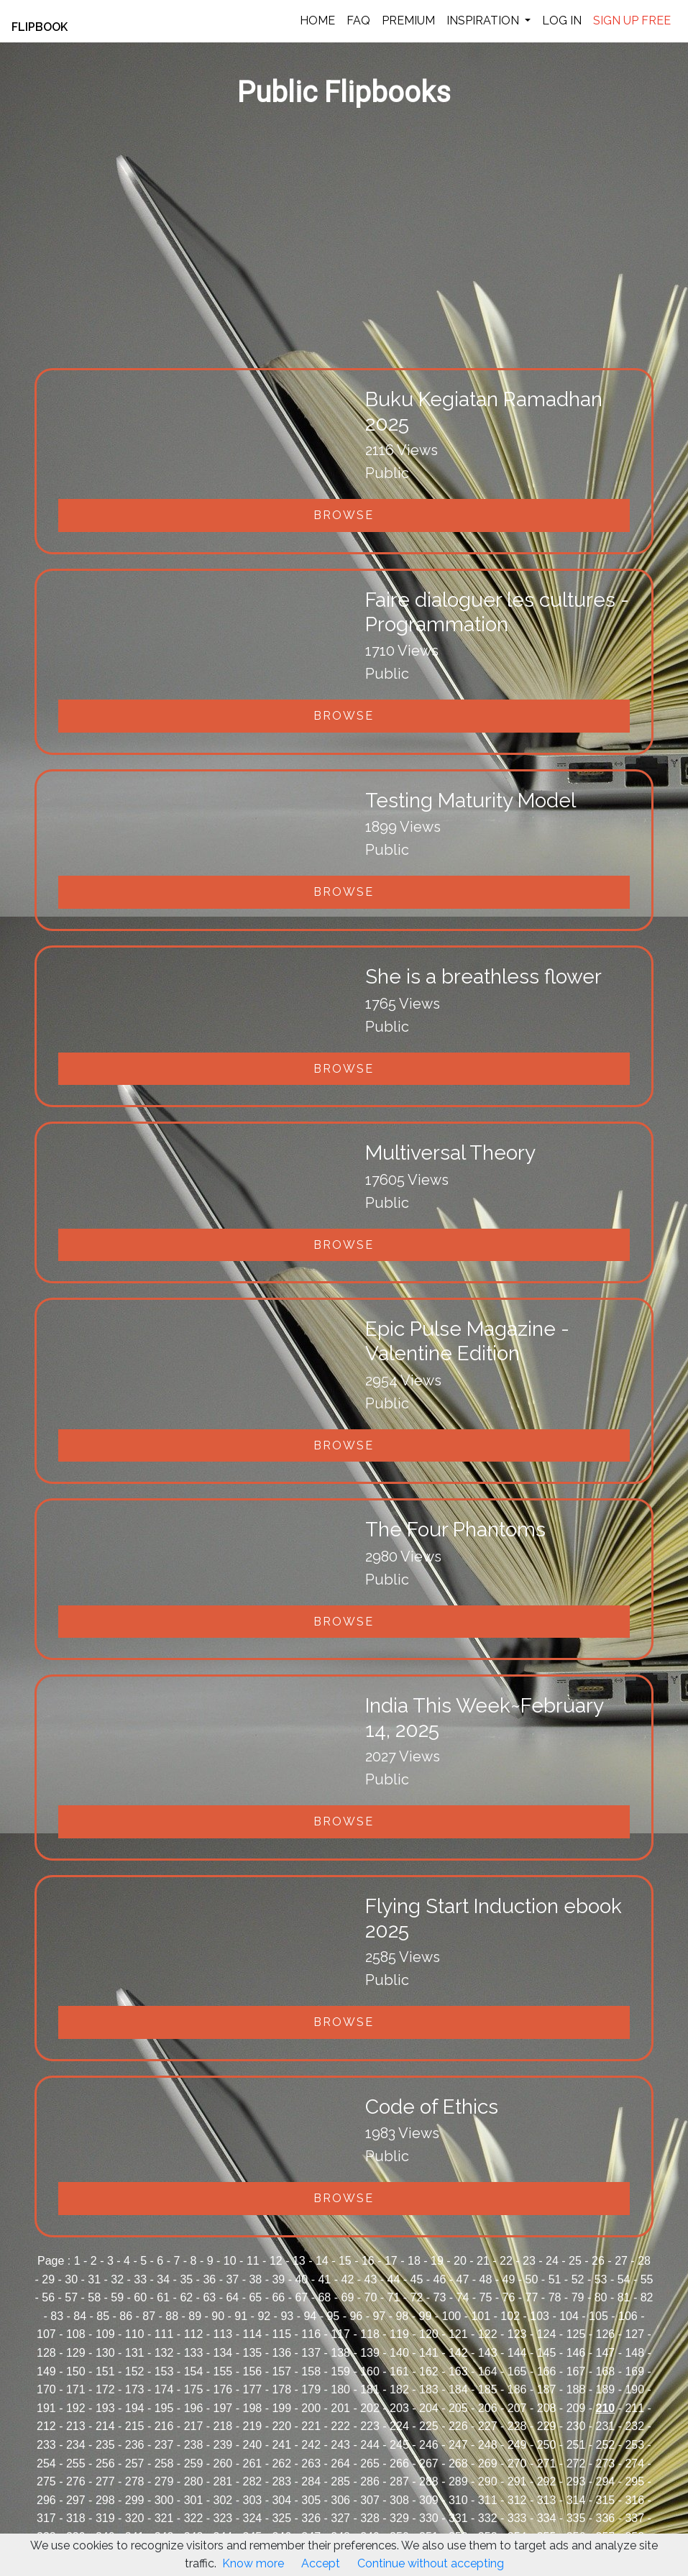 This screenshot has width=688, height=2576. What do you see at coordinates (193, 2445) in the screenshot?
I see `238` at bounding box center [193, 2445].